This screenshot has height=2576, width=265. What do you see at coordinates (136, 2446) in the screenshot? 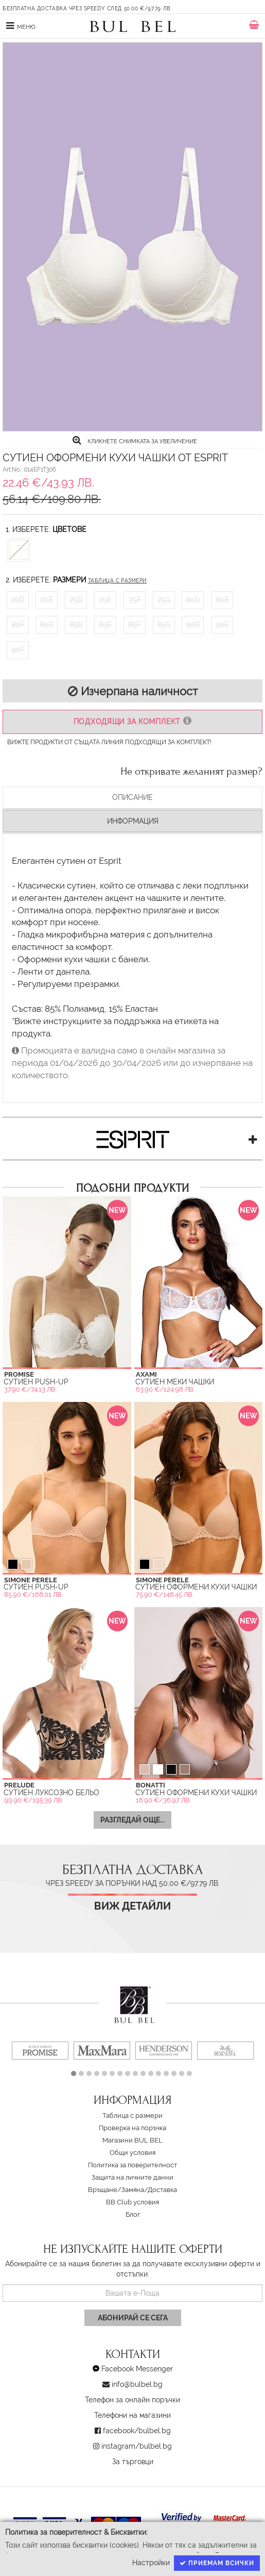
I see `instagram/bulbel.bg` at bounding box center [136, 2446].